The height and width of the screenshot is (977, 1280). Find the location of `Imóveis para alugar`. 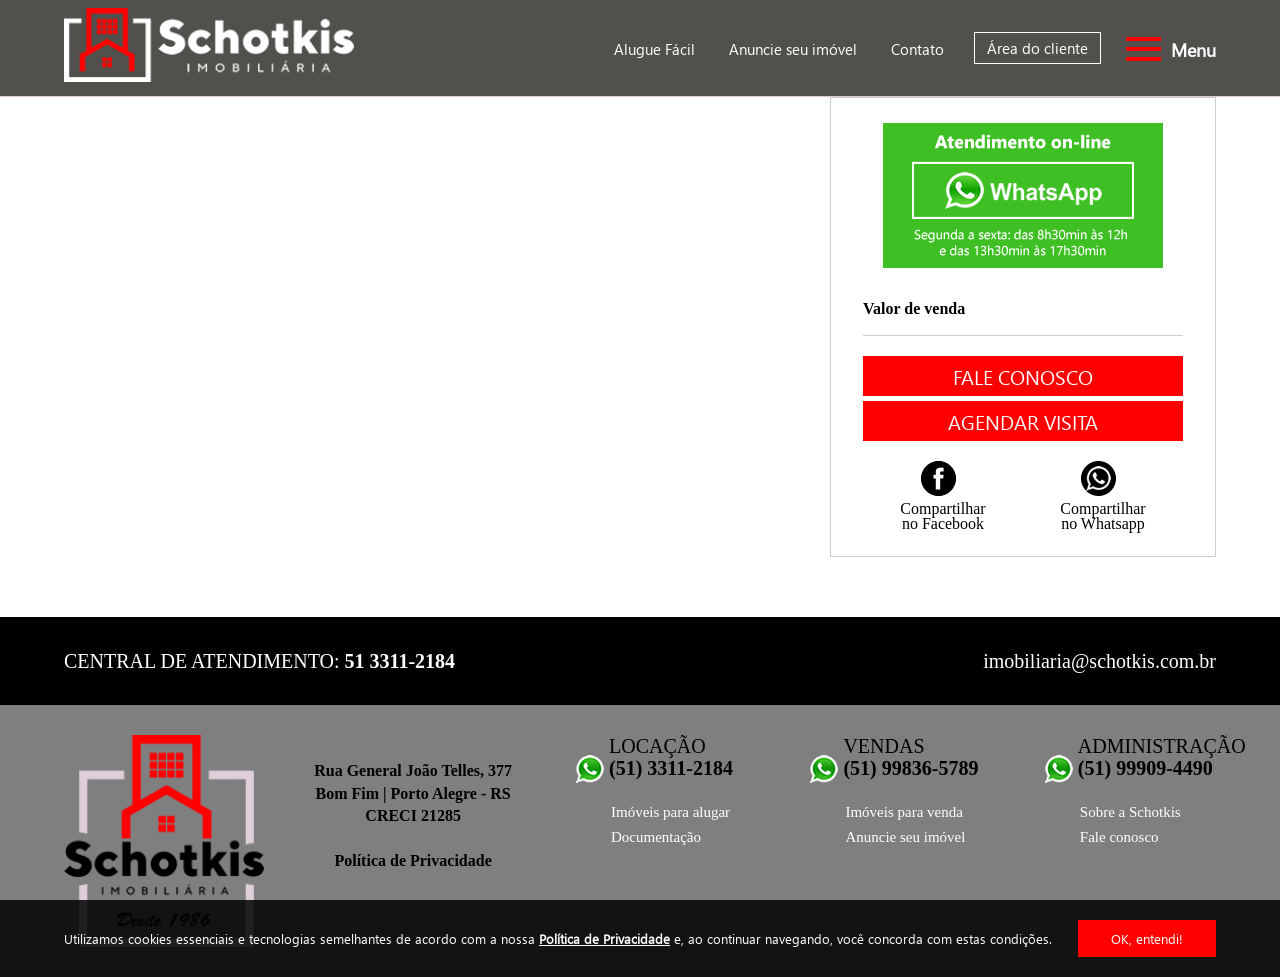

Imóveis para alugar is located at coordinates (670, 812).